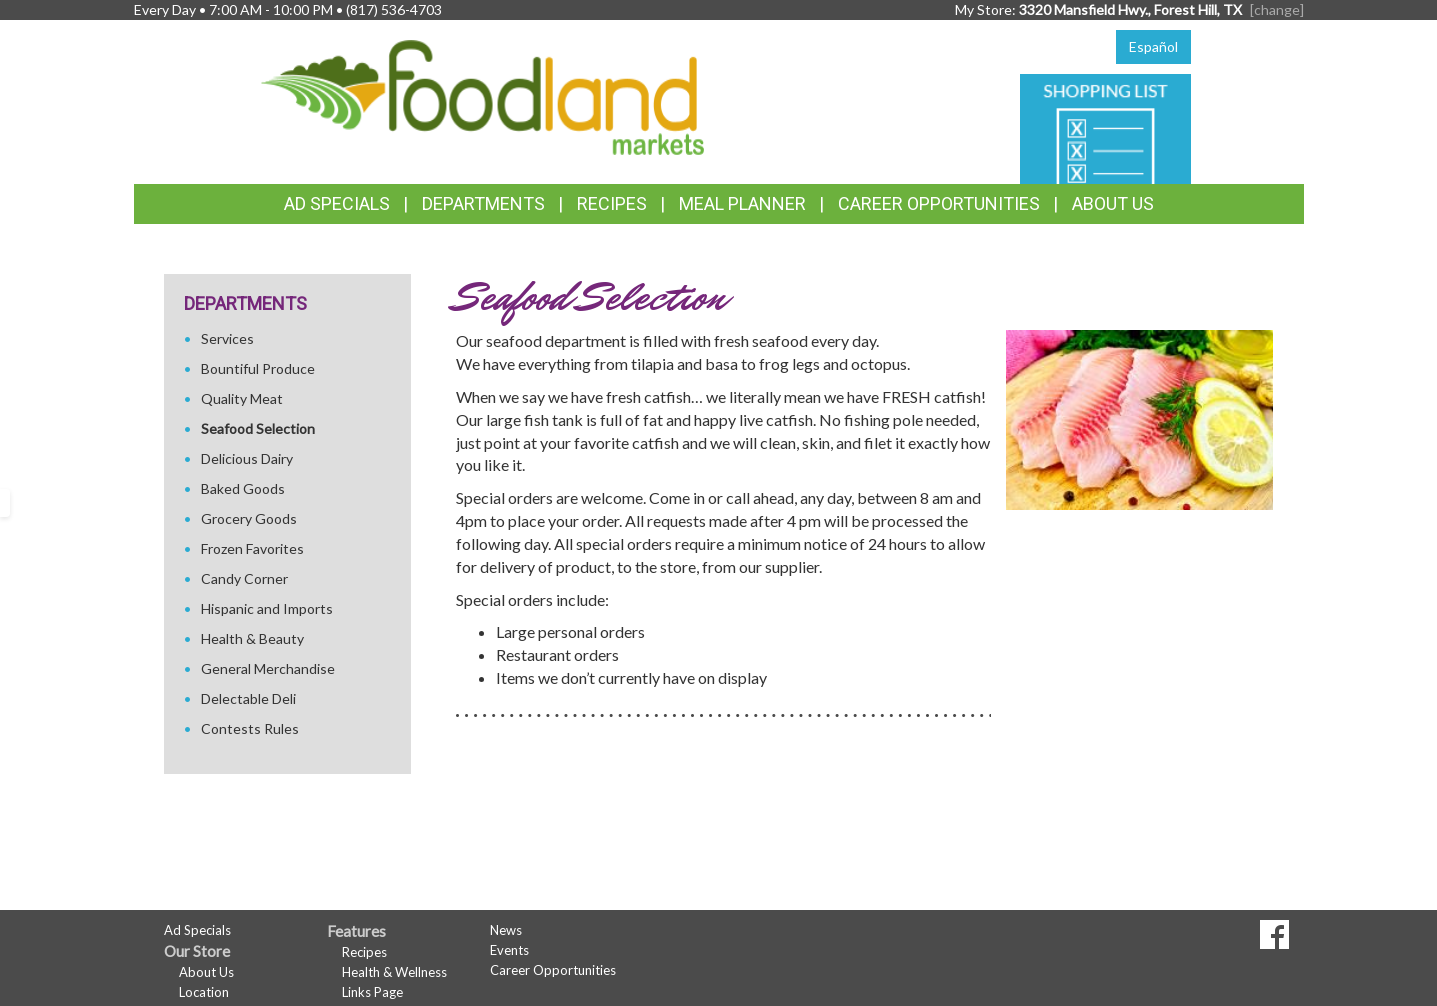  I want to click on Departments [button], so click(483, 203).